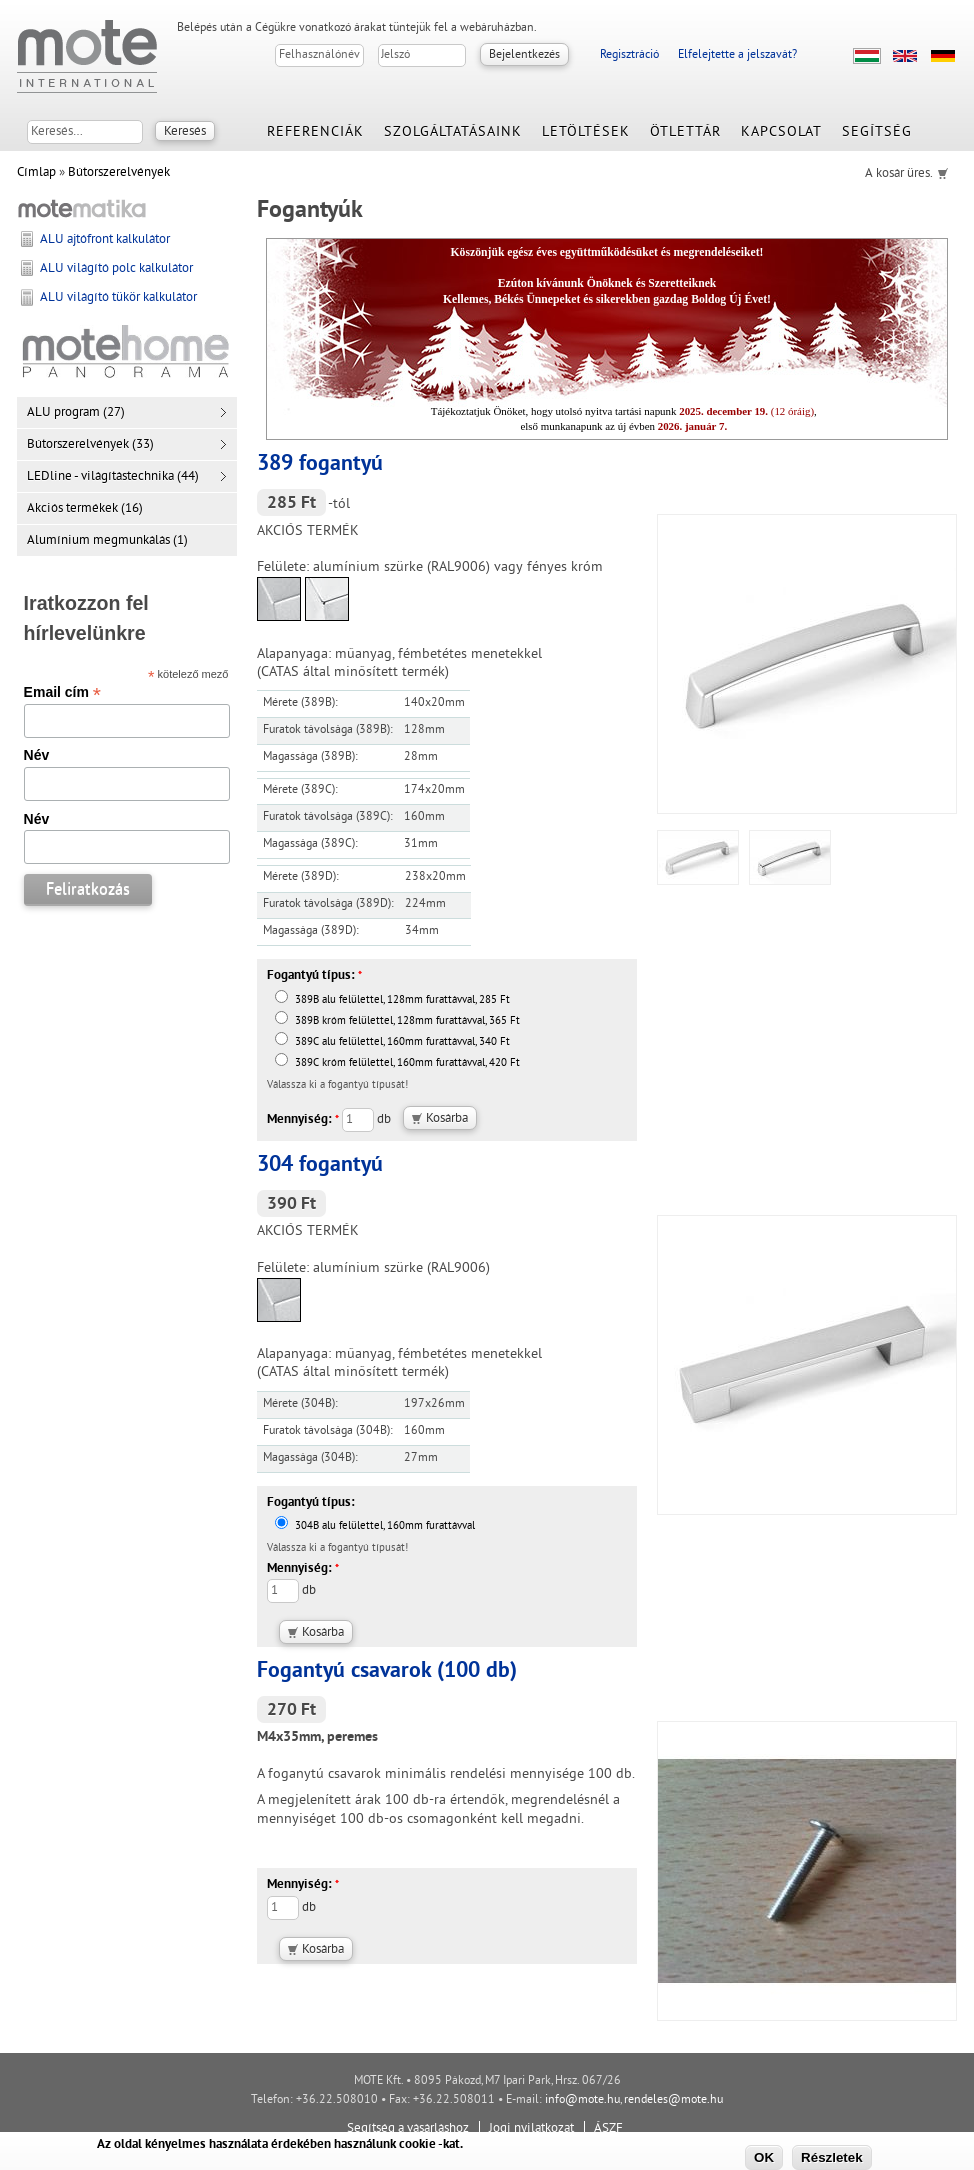 Image resolution: width=974 pixels, height=2170 pixels. Describe the element at coordinates (303, 1120) in the screenshot. I see `Mennyiség:` at that location.